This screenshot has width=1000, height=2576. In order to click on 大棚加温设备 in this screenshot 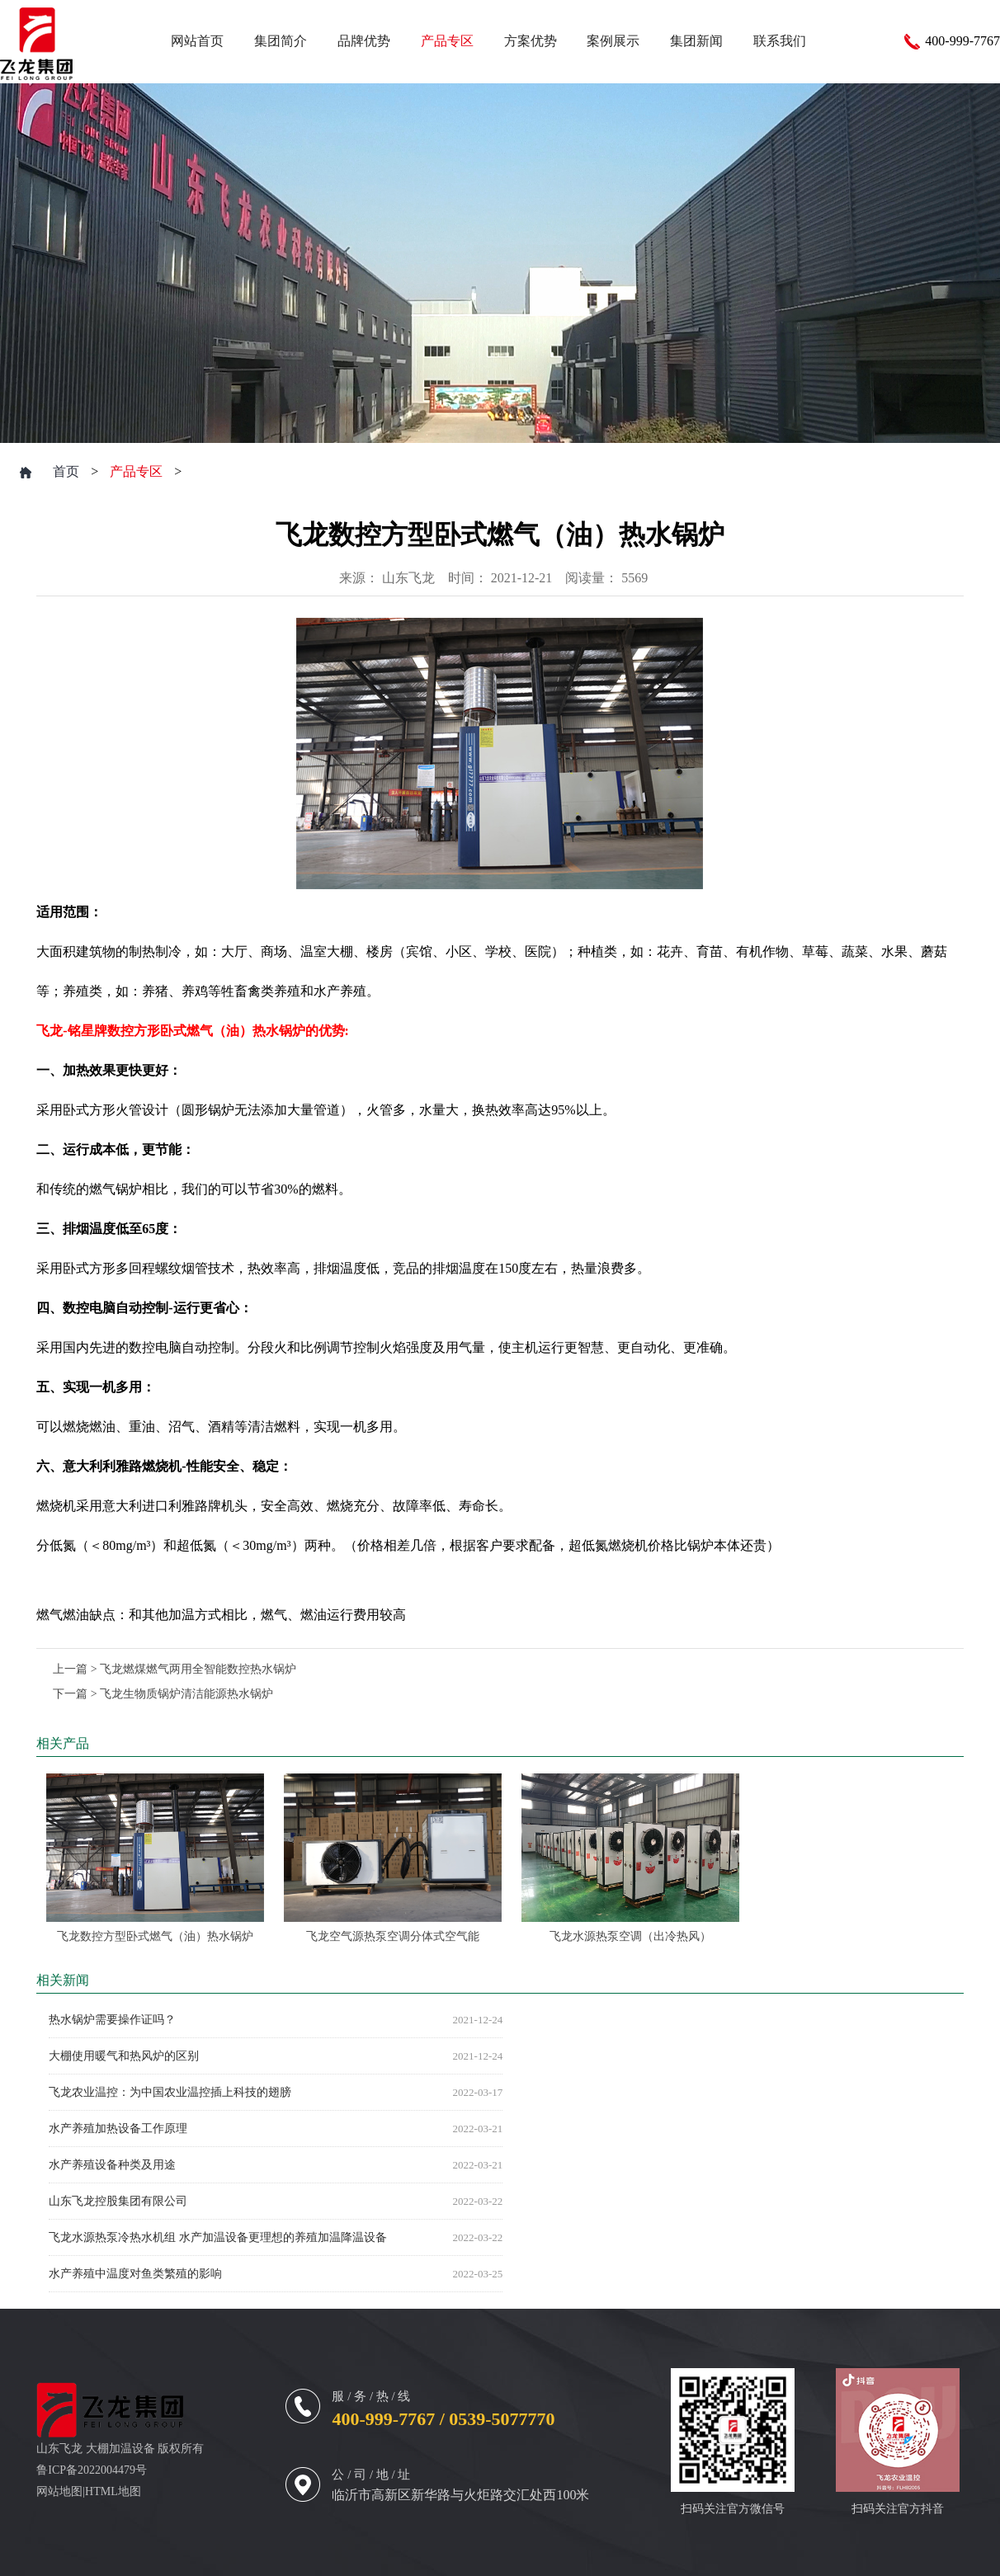, I will do `click(120, 2448)`.